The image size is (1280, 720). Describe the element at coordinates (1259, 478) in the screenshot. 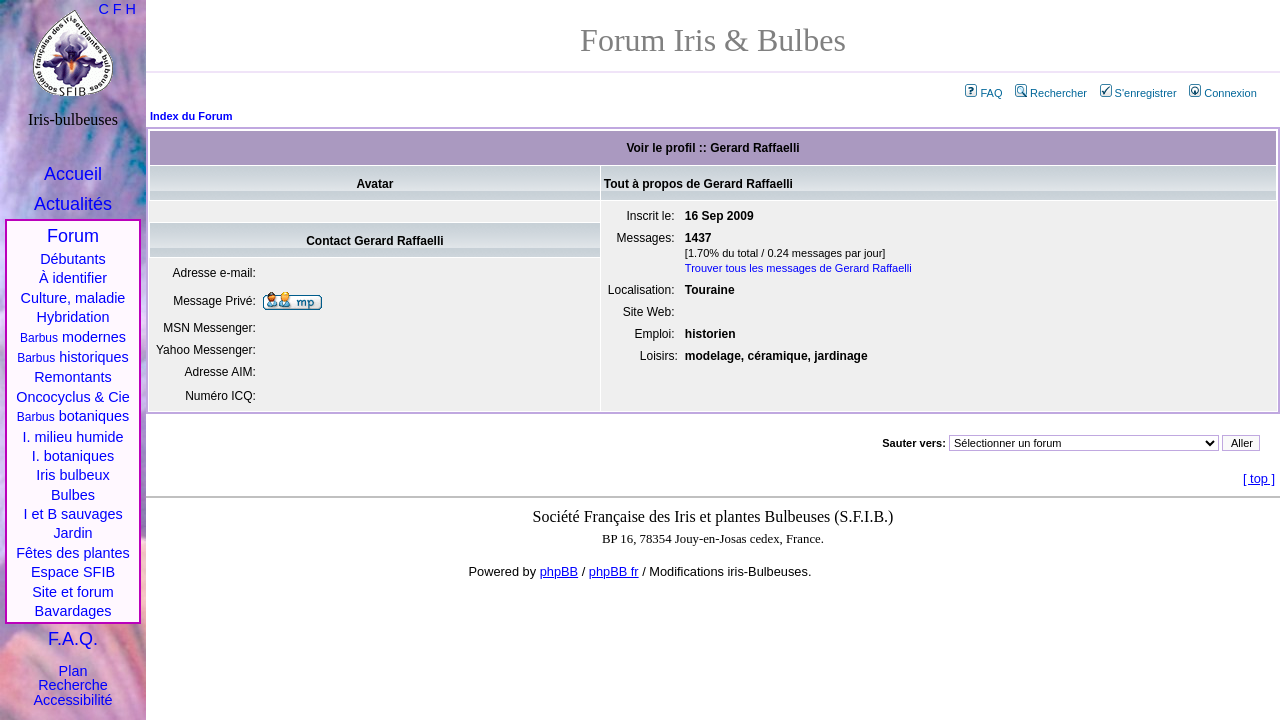

I see `top` at that location.